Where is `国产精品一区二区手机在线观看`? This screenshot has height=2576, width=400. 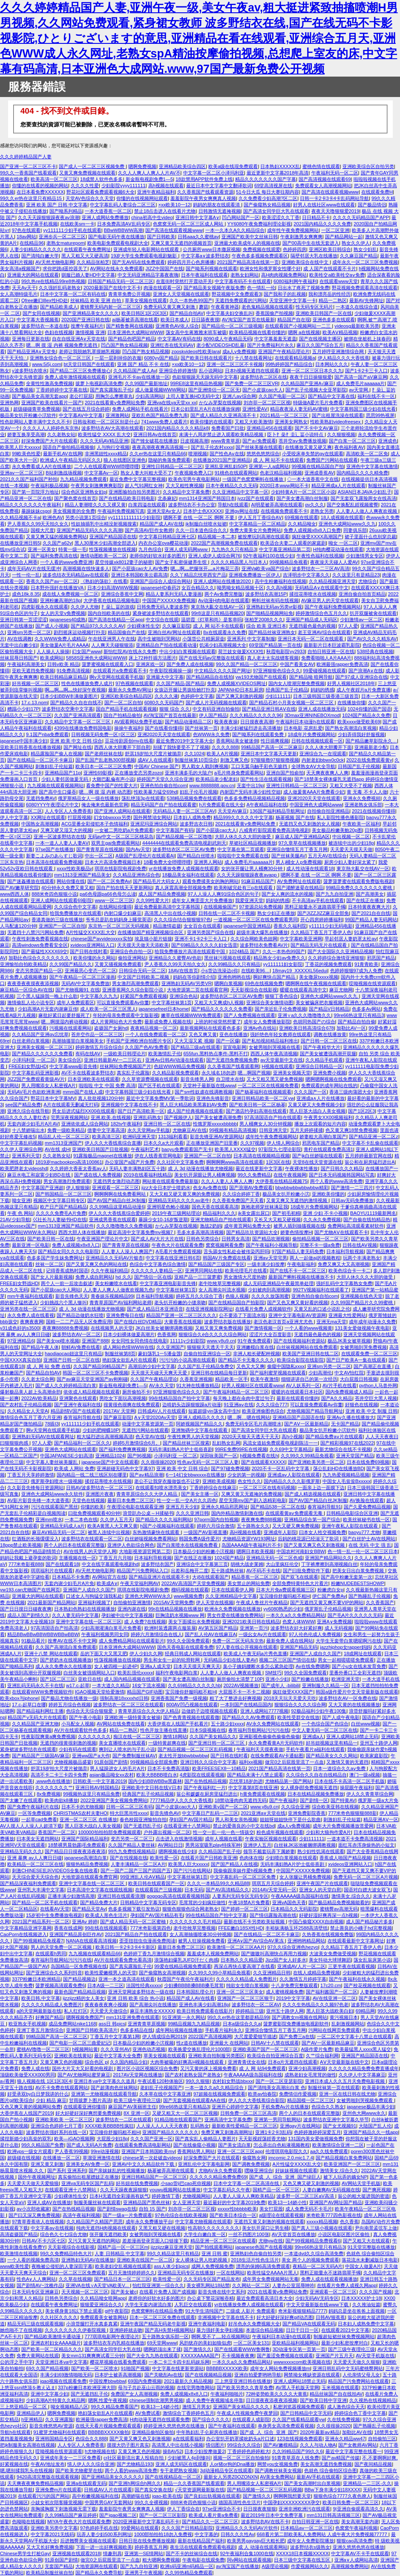
国产精品一区二区手机在线观看 is located at coordinates (45, 1902).